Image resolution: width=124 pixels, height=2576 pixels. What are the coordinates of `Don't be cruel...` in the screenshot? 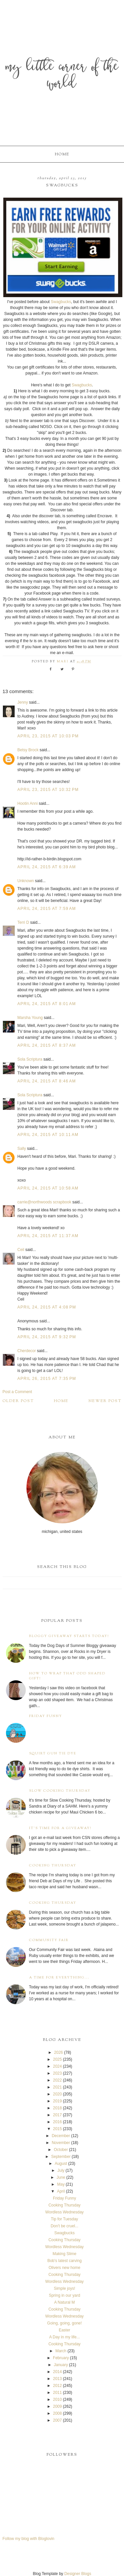 It's located at (64, 2226).